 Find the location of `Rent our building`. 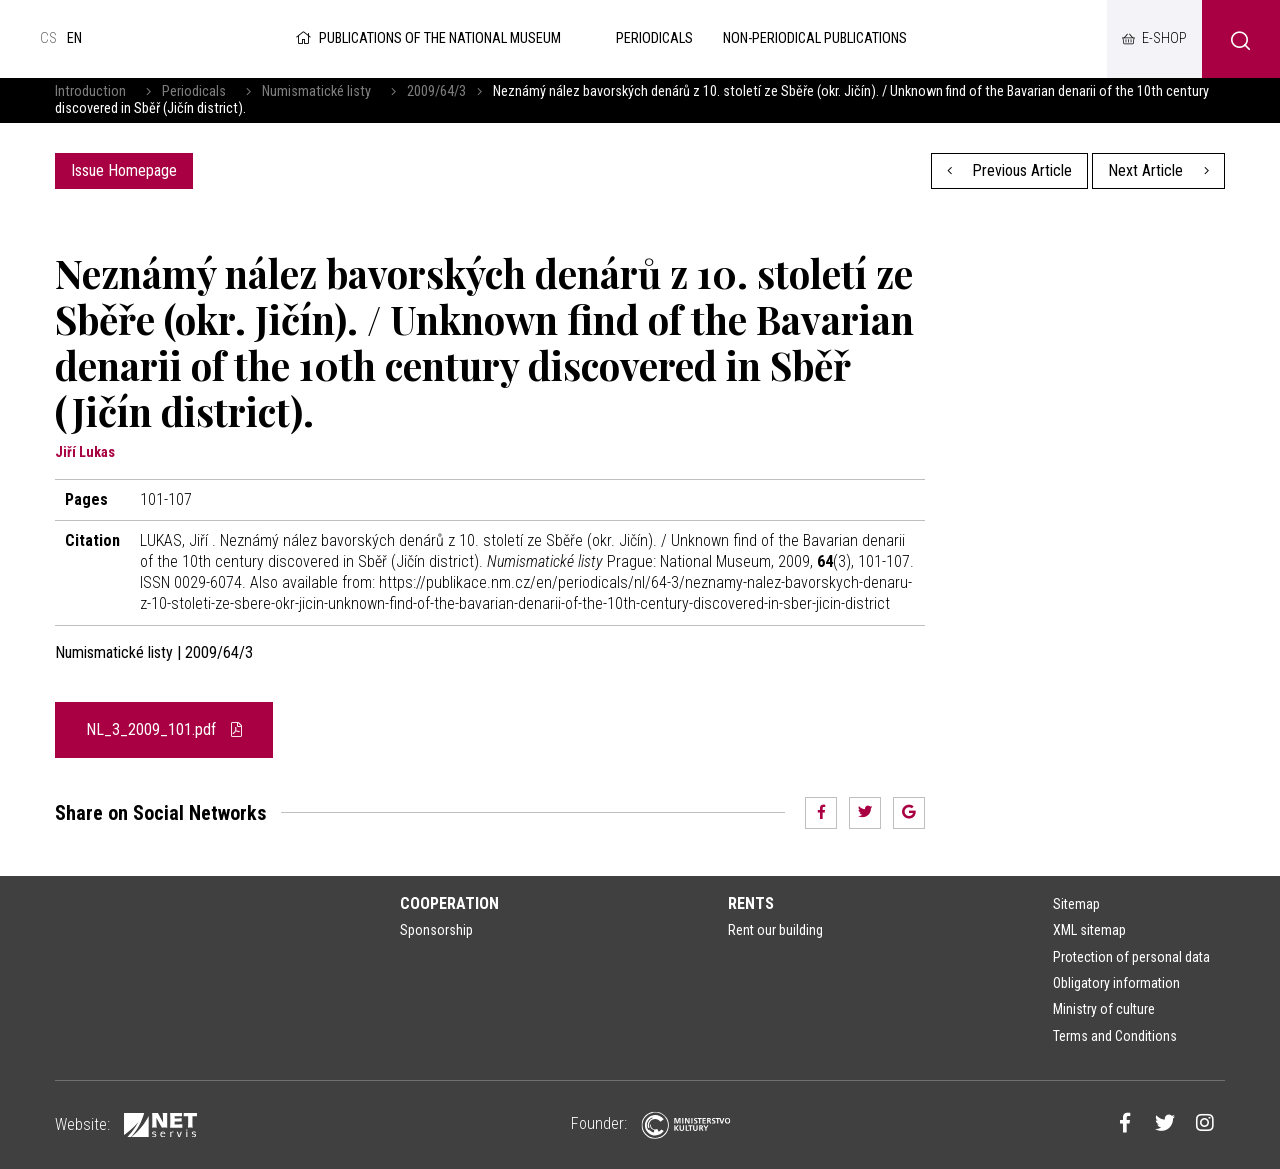

Rent our building is located at coordinates (775, 930).